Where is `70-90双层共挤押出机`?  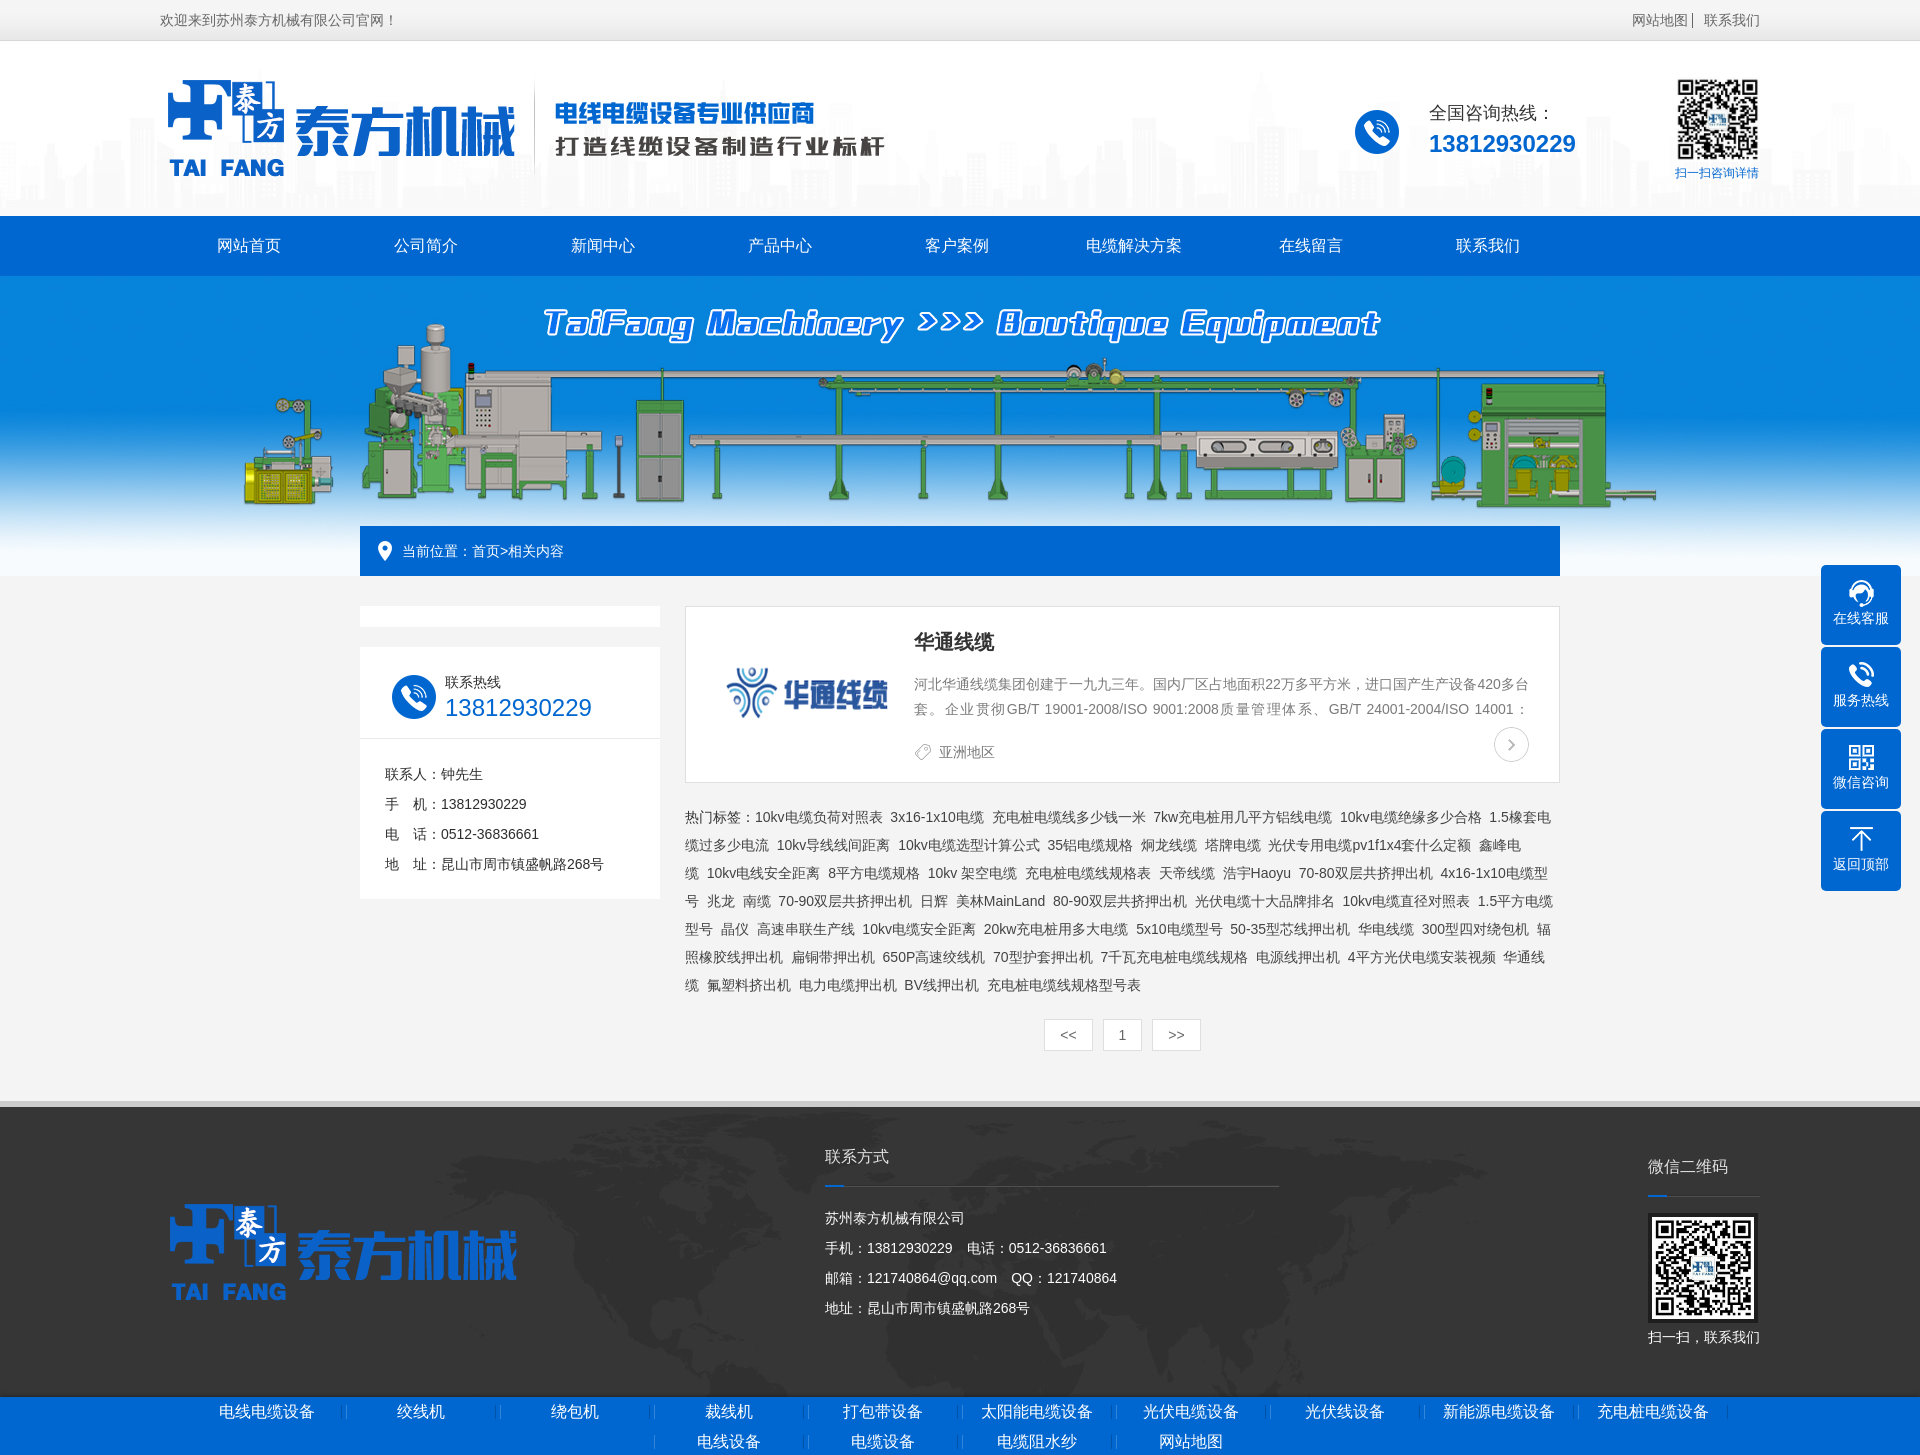 70-90双层共挤押出机 is located at coordinates (845, 901).